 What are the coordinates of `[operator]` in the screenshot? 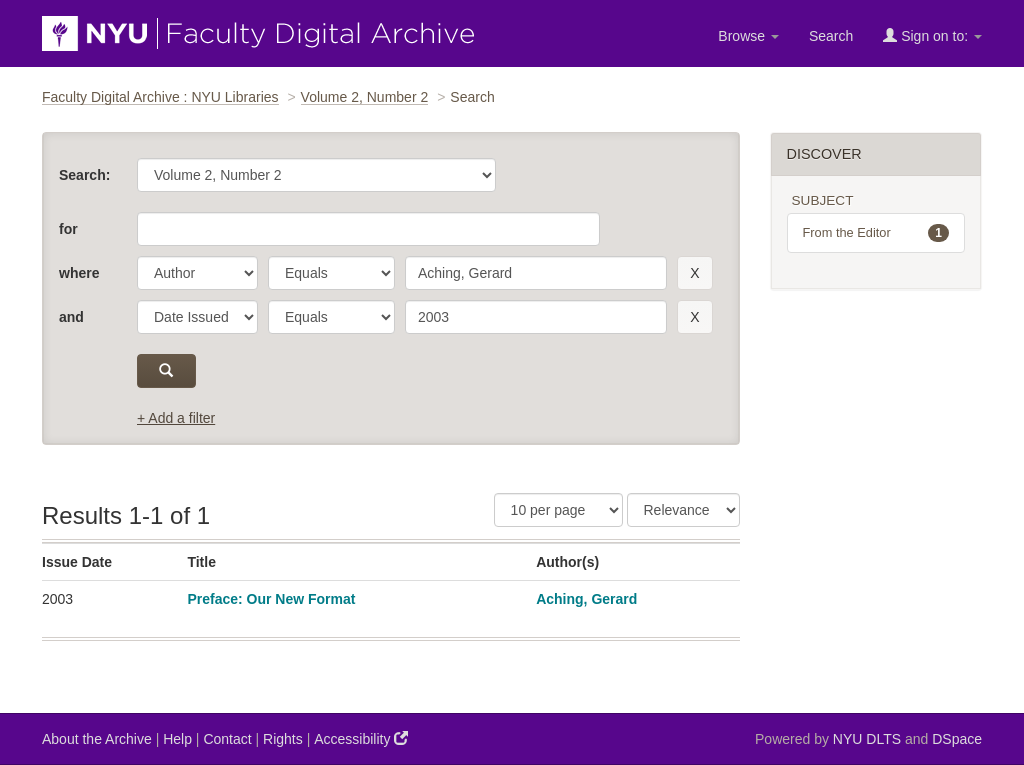 It's located at (331, 273).